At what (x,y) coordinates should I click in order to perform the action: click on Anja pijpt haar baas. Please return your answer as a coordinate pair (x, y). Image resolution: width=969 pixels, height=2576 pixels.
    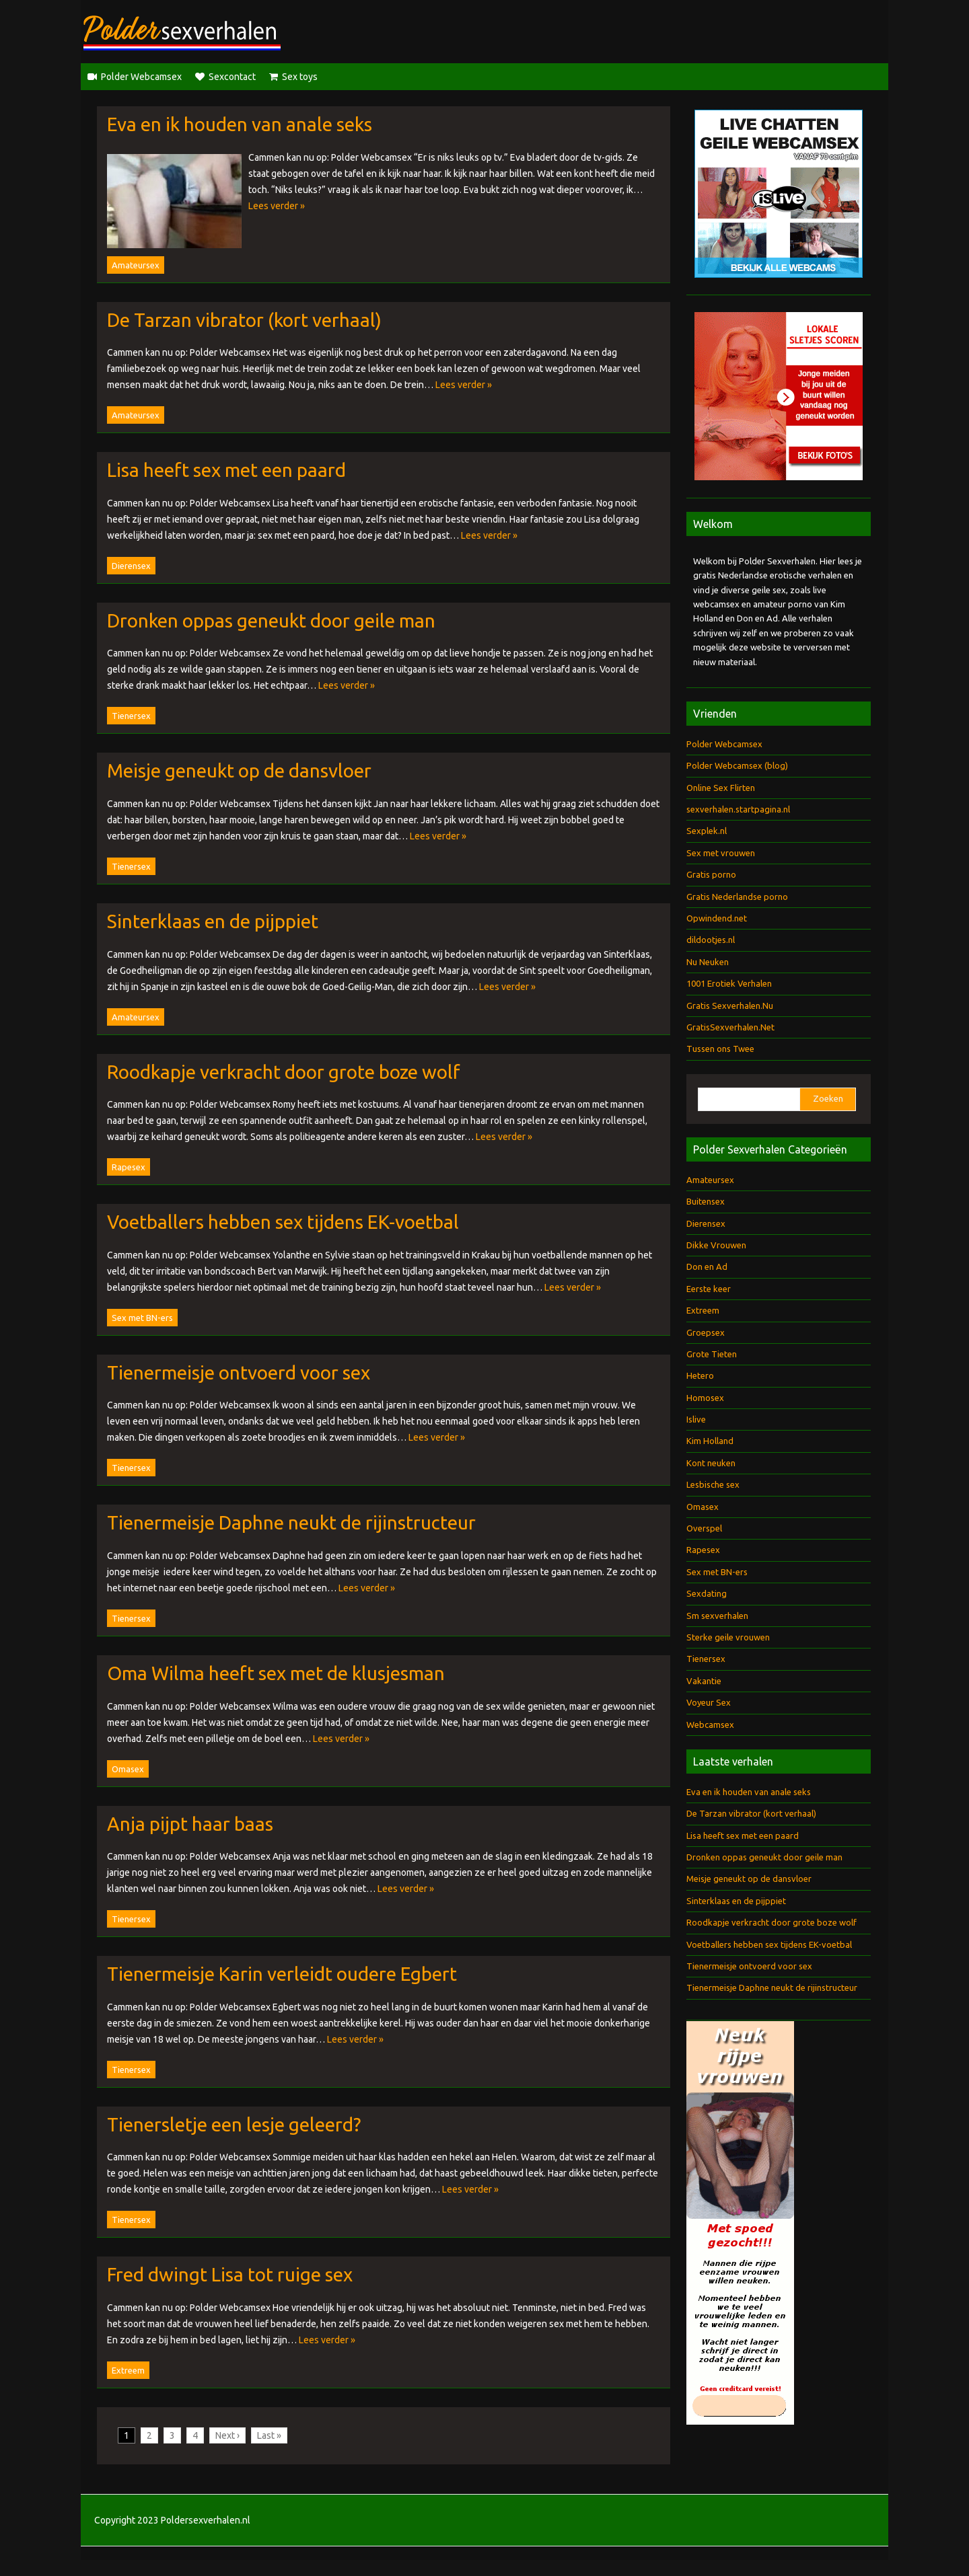
    Looking at the image, I should click on (190, 1823).